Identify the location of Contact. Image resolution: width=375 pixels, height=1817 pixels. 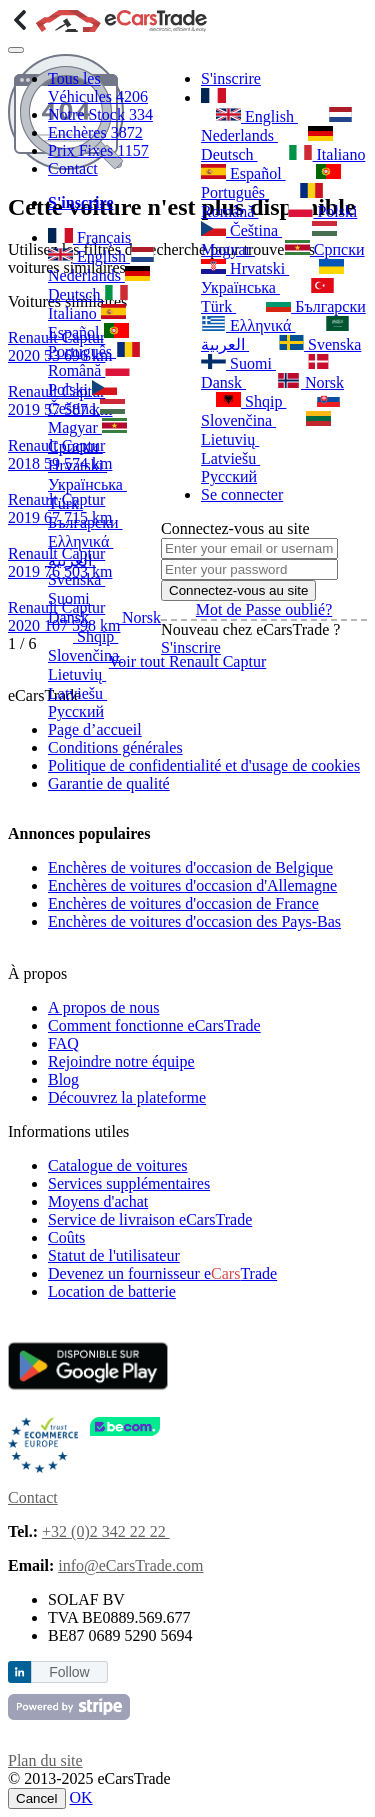
(73, 168).